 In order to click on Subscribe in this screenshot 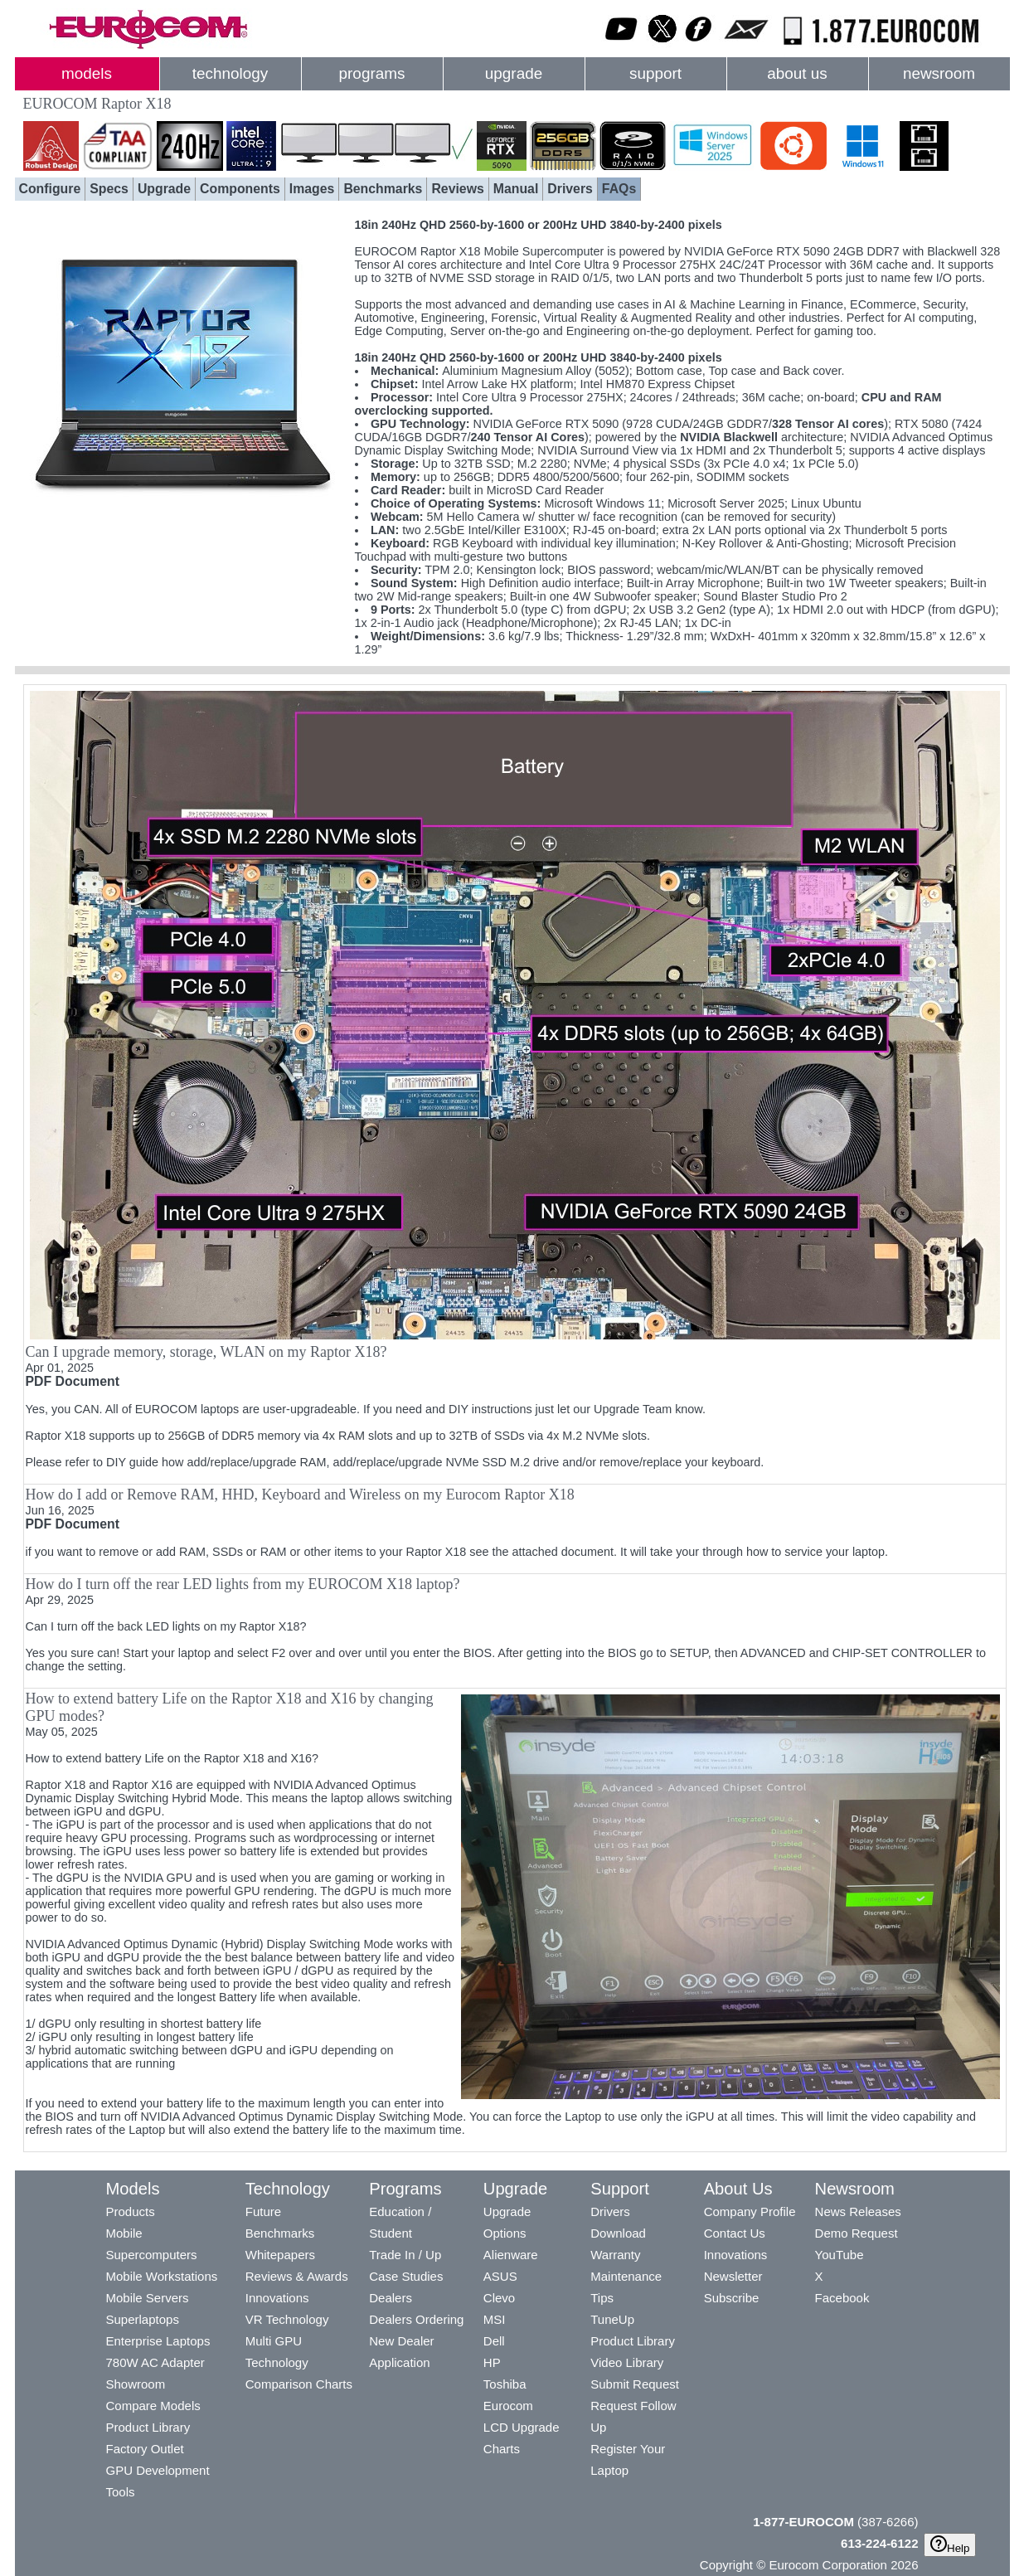, I will do `click(732, 2298)`.